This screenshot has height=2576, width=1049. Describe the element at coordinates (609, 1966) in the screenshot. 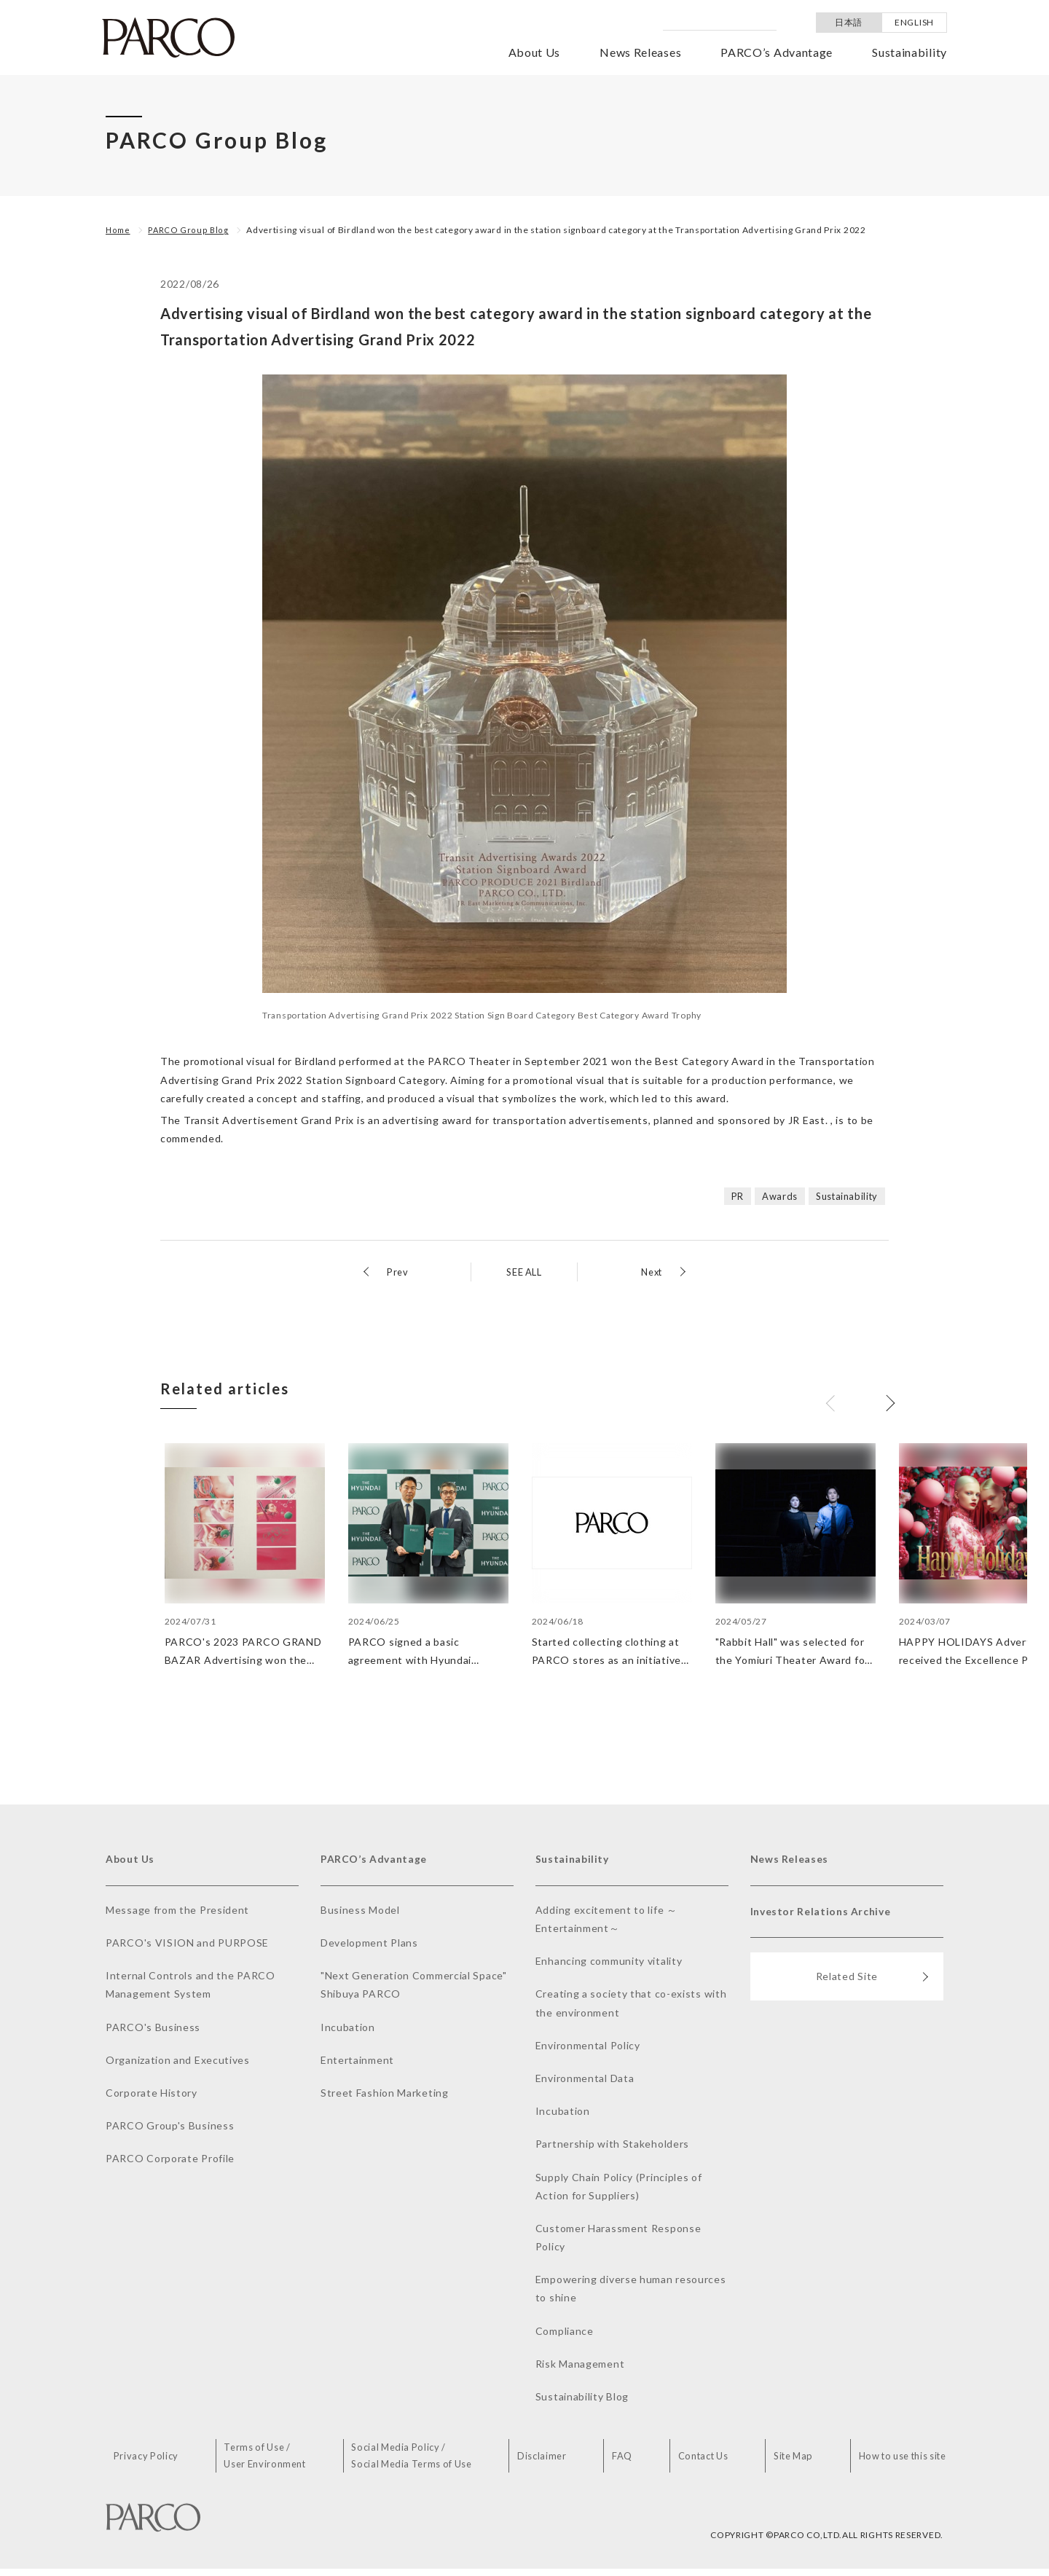

I see `Enhancing community vitality` at that location.